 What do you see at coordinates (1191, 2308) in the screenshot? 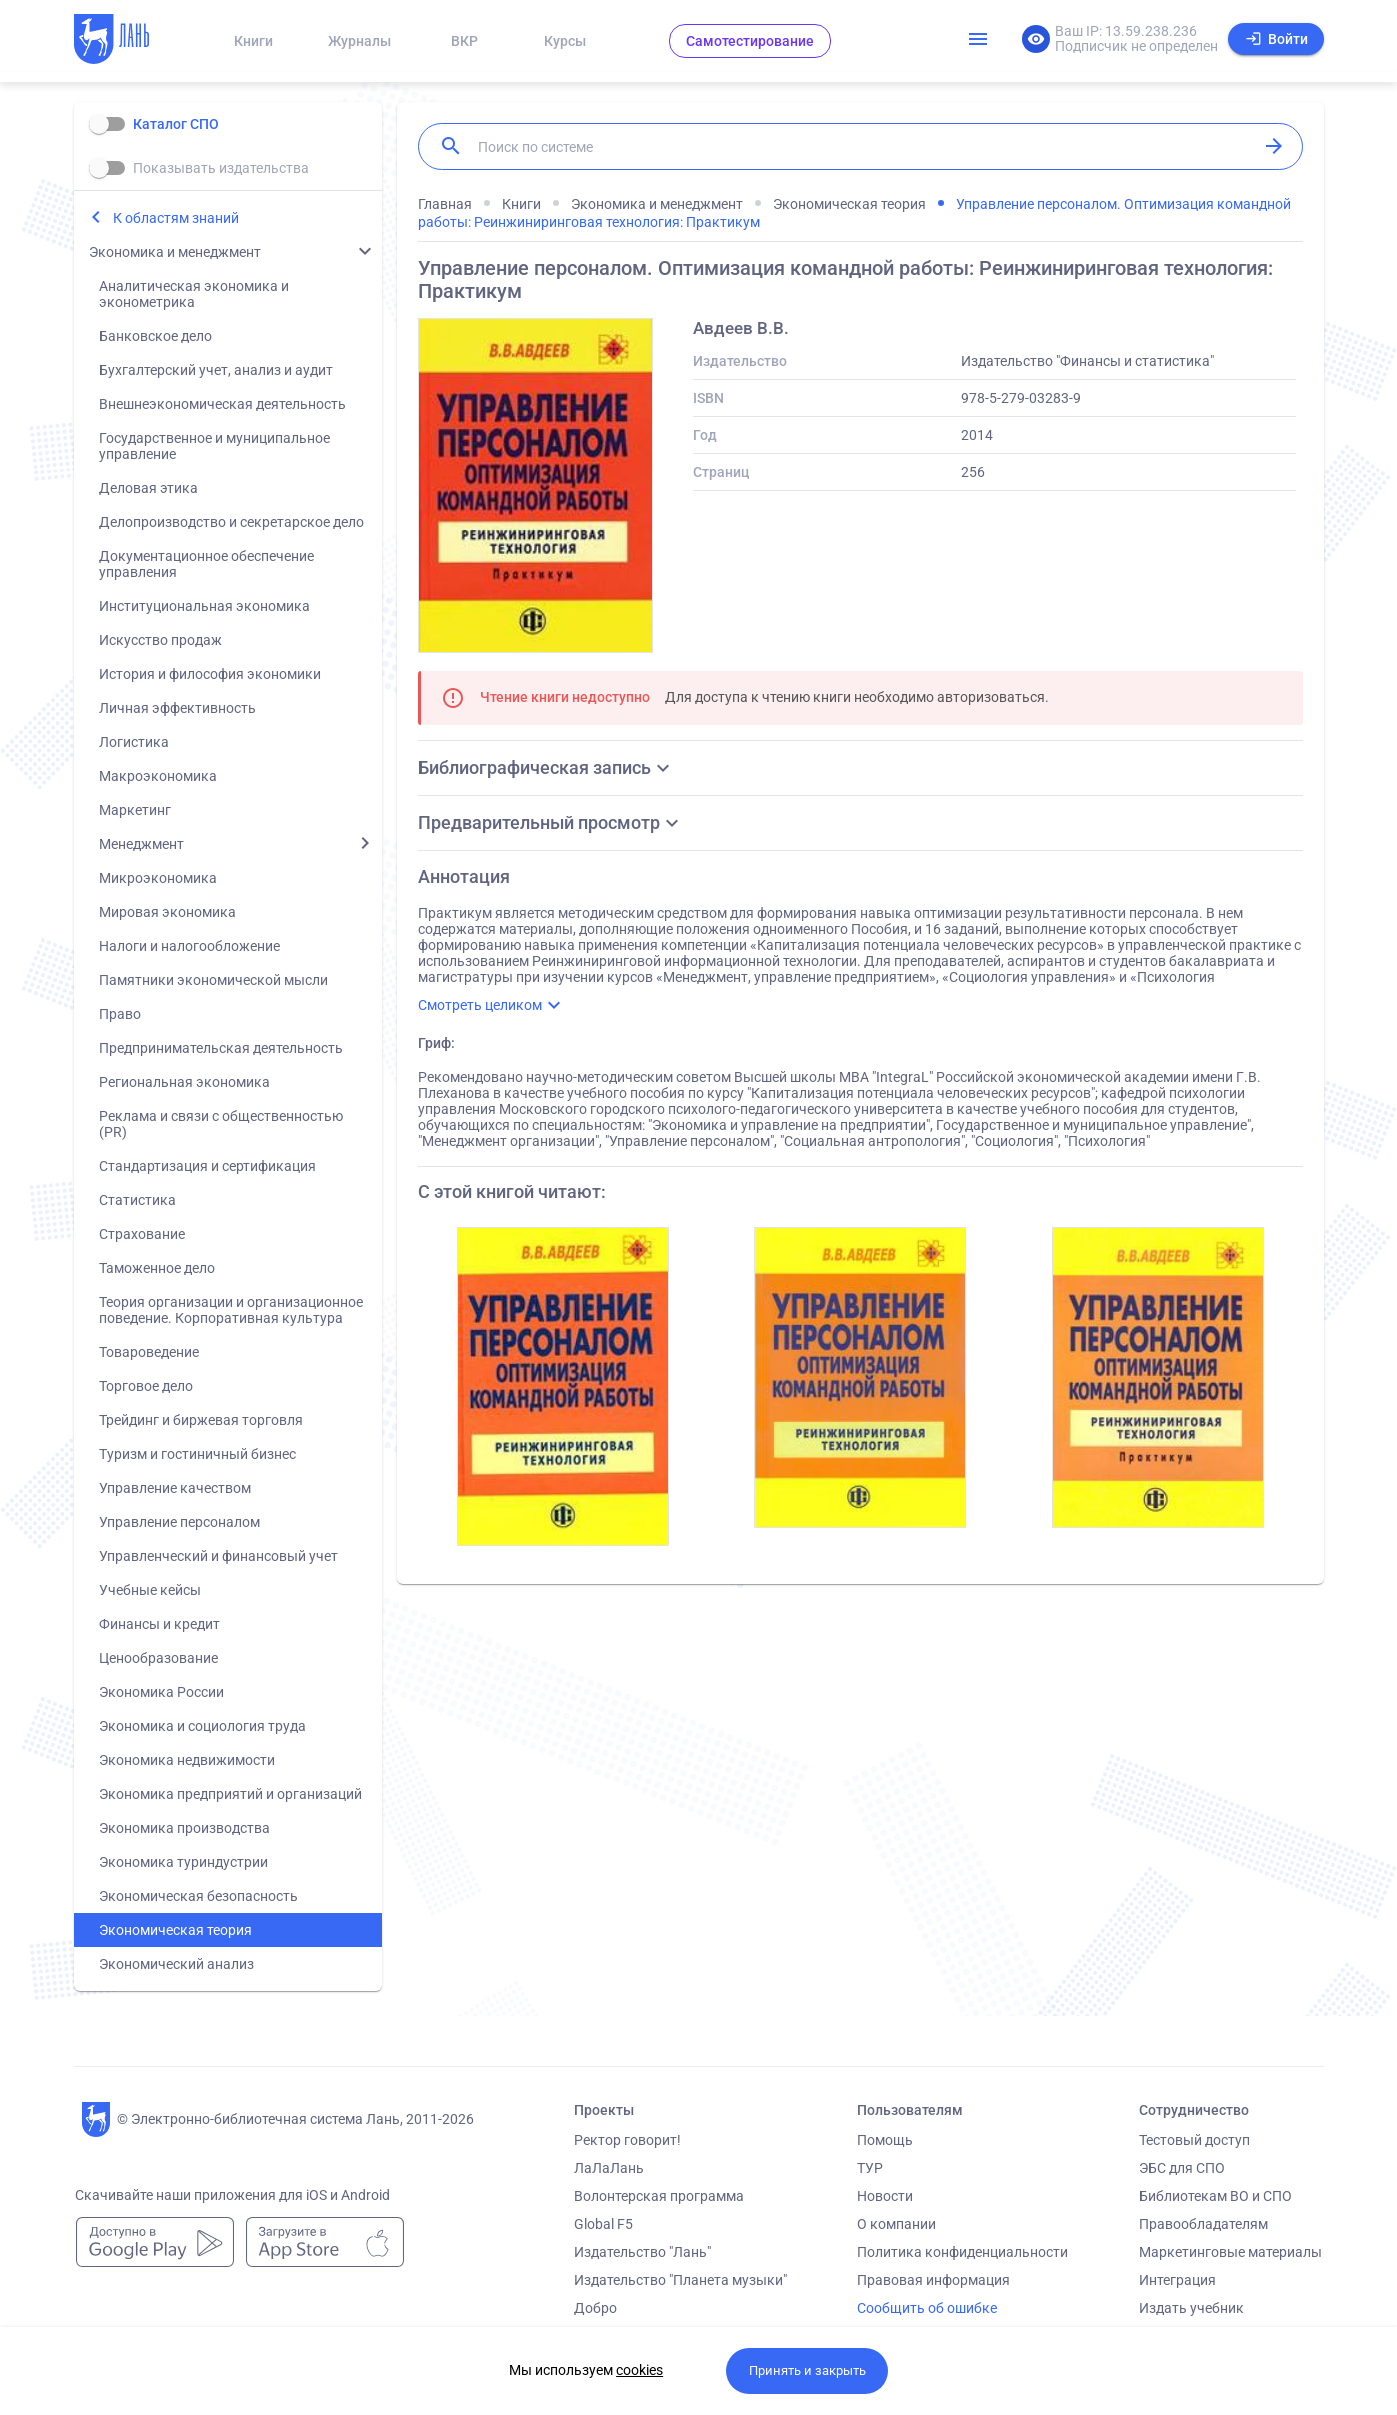
I see `Издать учебник` at bounding box center [1191, 2308].